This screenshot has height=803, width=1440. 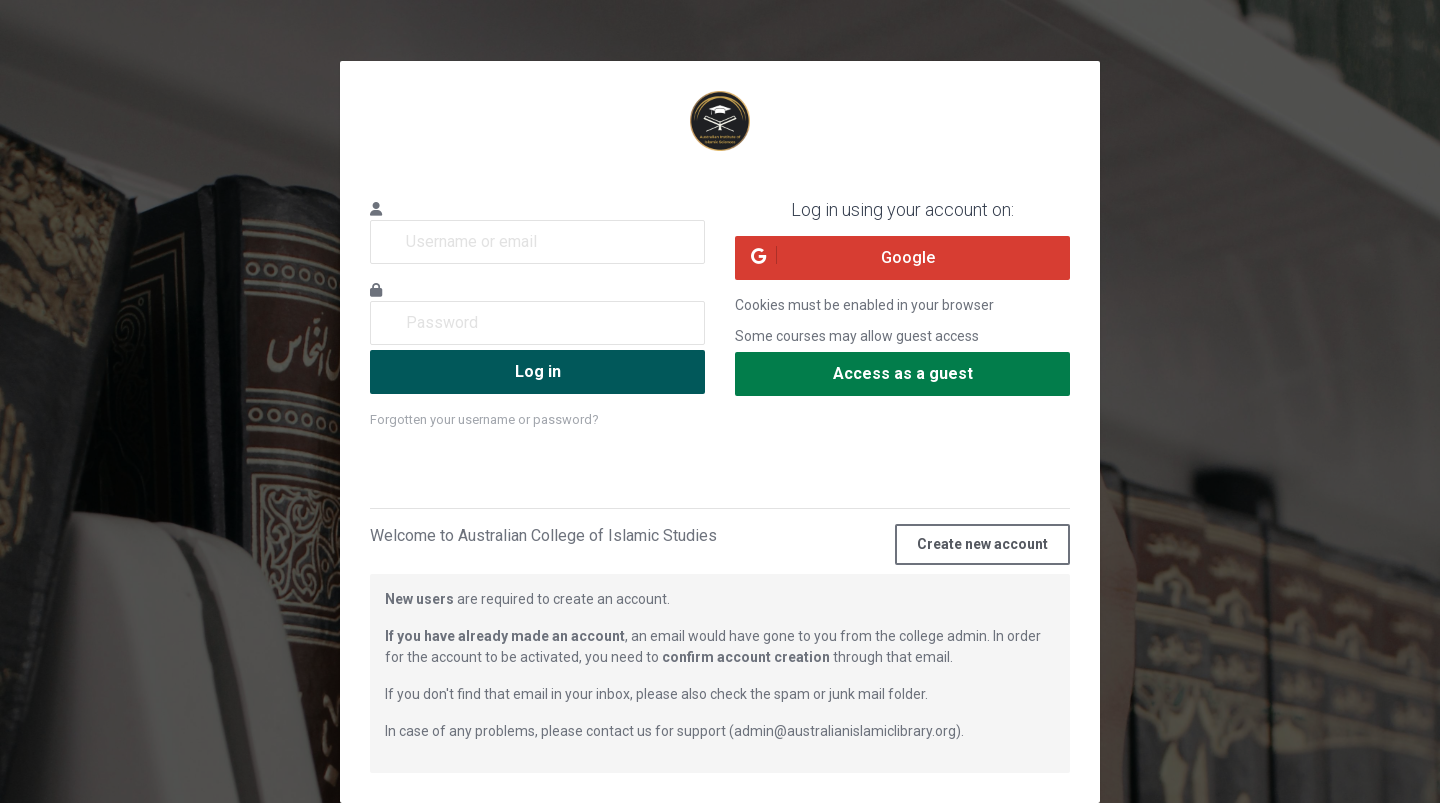 I want to click on Forgotten your username or password?, so click(x=484, y=419).